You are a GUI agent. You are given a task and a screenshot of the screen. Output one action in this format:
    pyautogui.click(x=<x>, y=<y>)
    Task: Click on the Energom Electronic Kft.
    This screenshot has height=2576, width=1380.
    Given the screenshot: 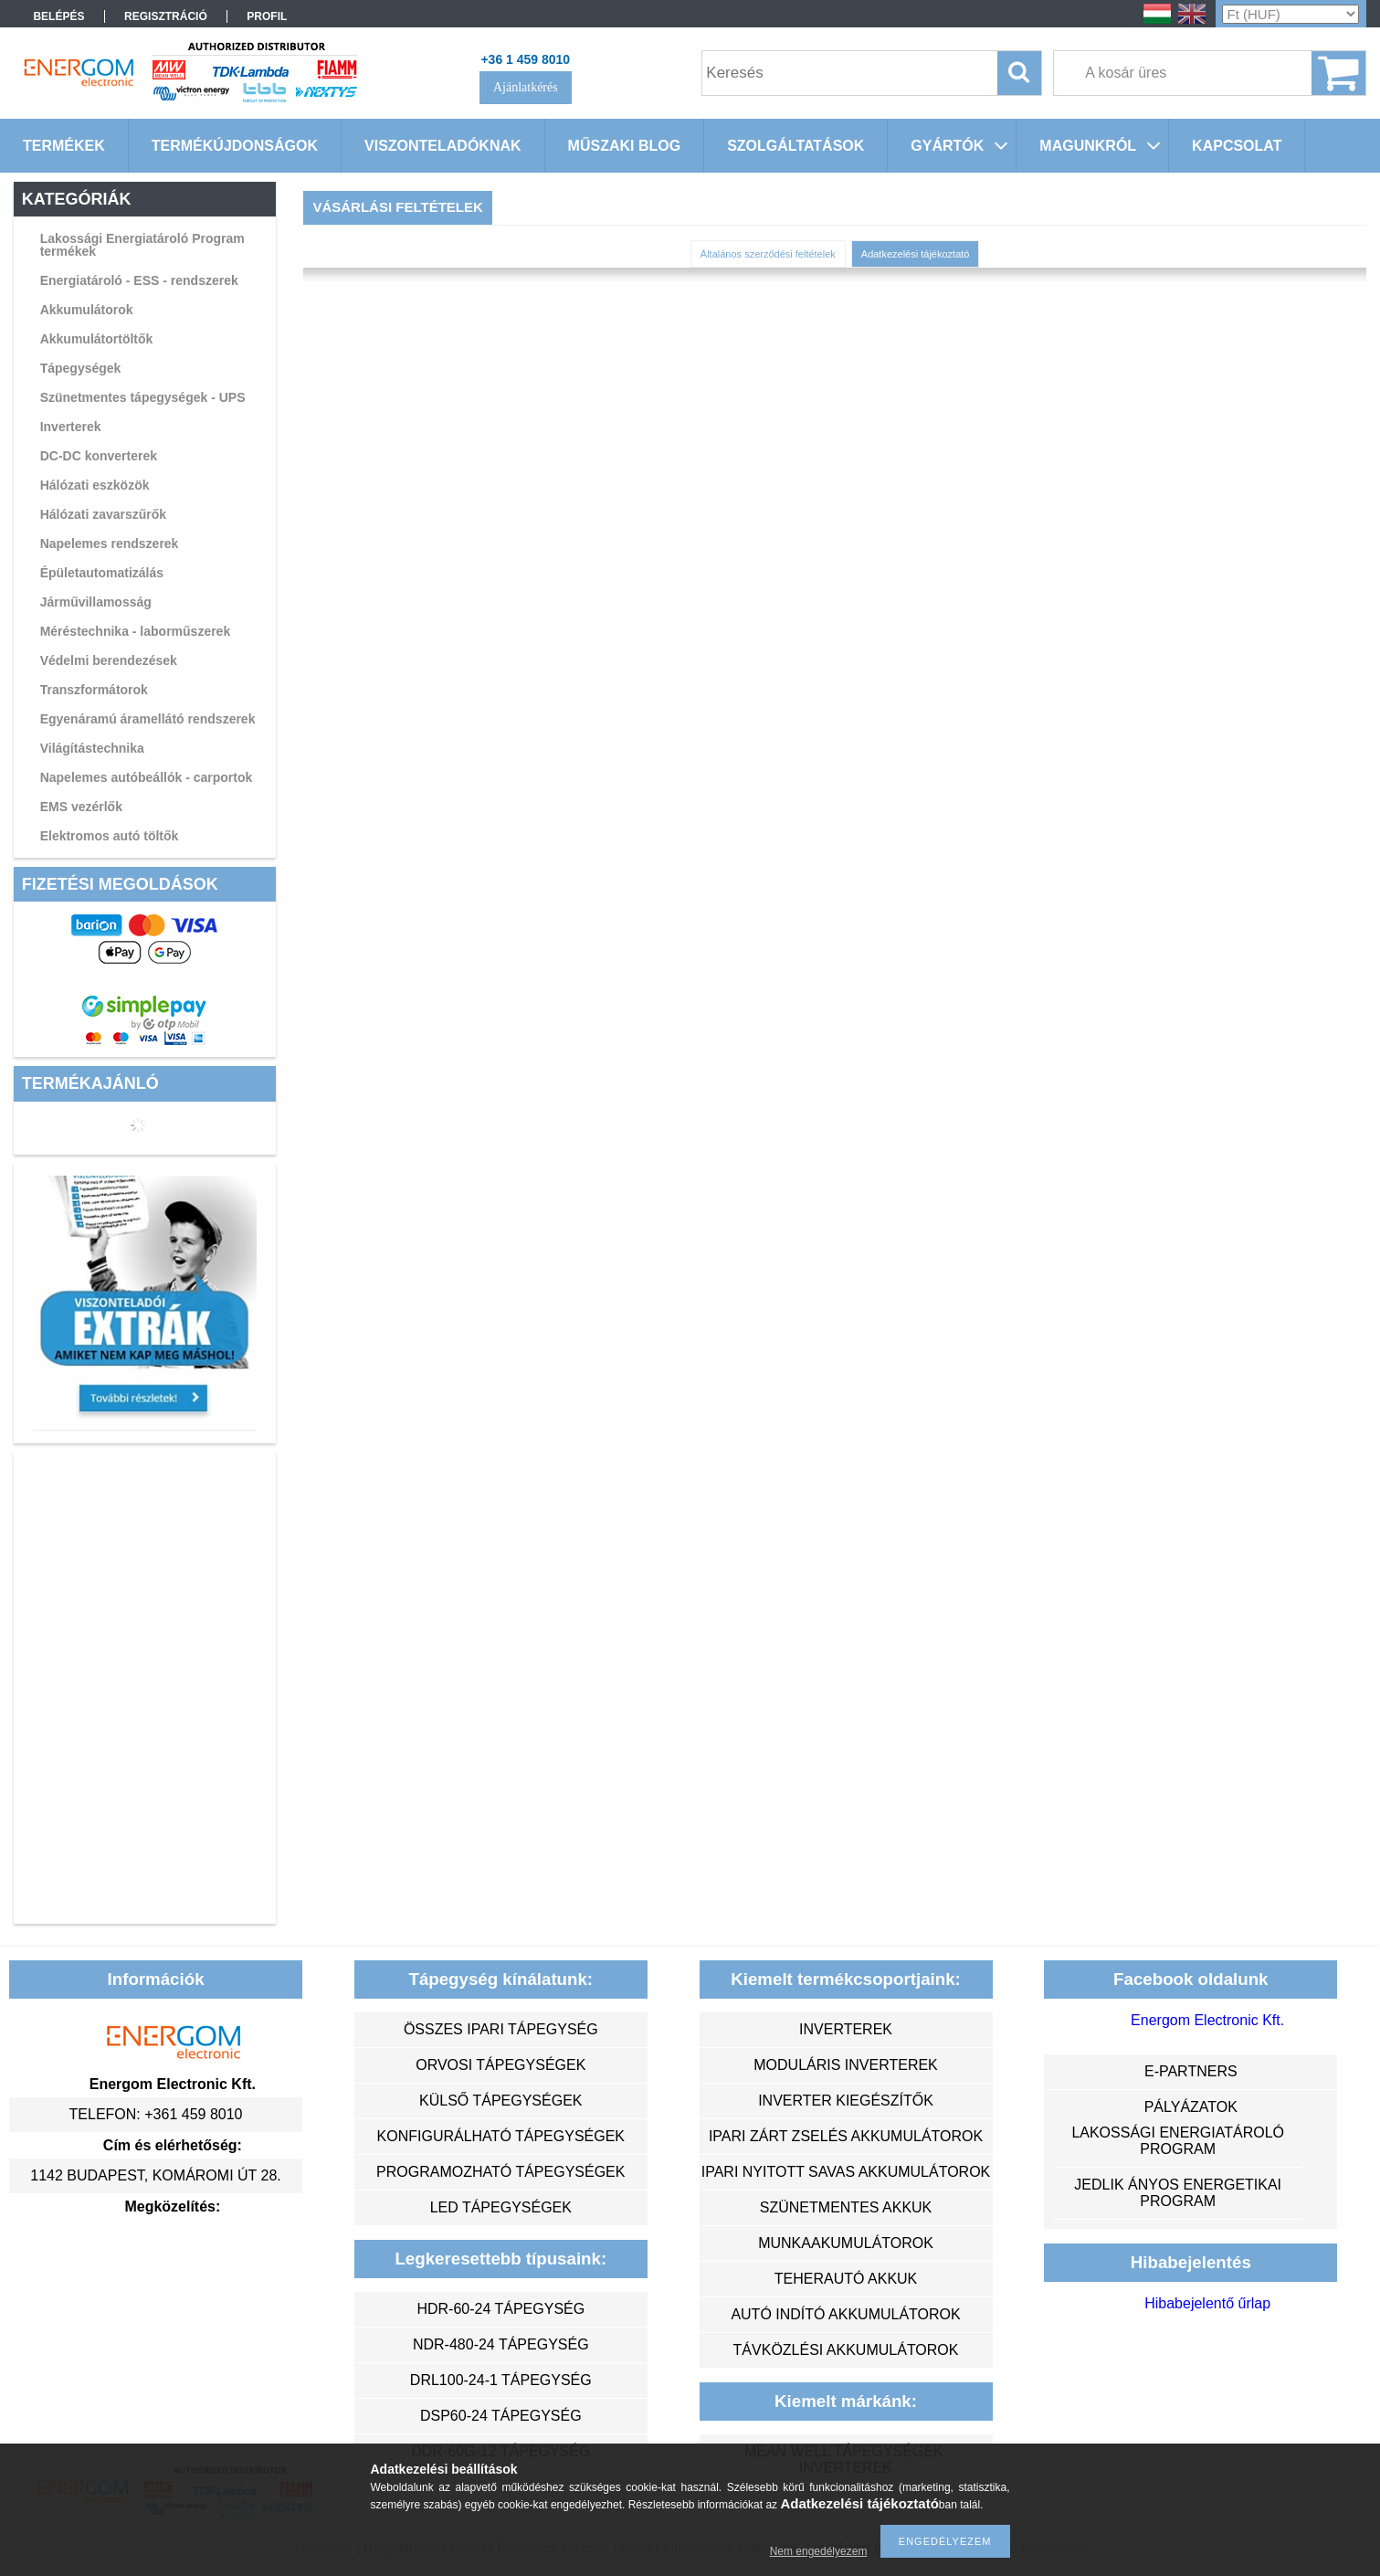 What is the action you would take?
    pyautogui.click(x=1207, y=2020)
    